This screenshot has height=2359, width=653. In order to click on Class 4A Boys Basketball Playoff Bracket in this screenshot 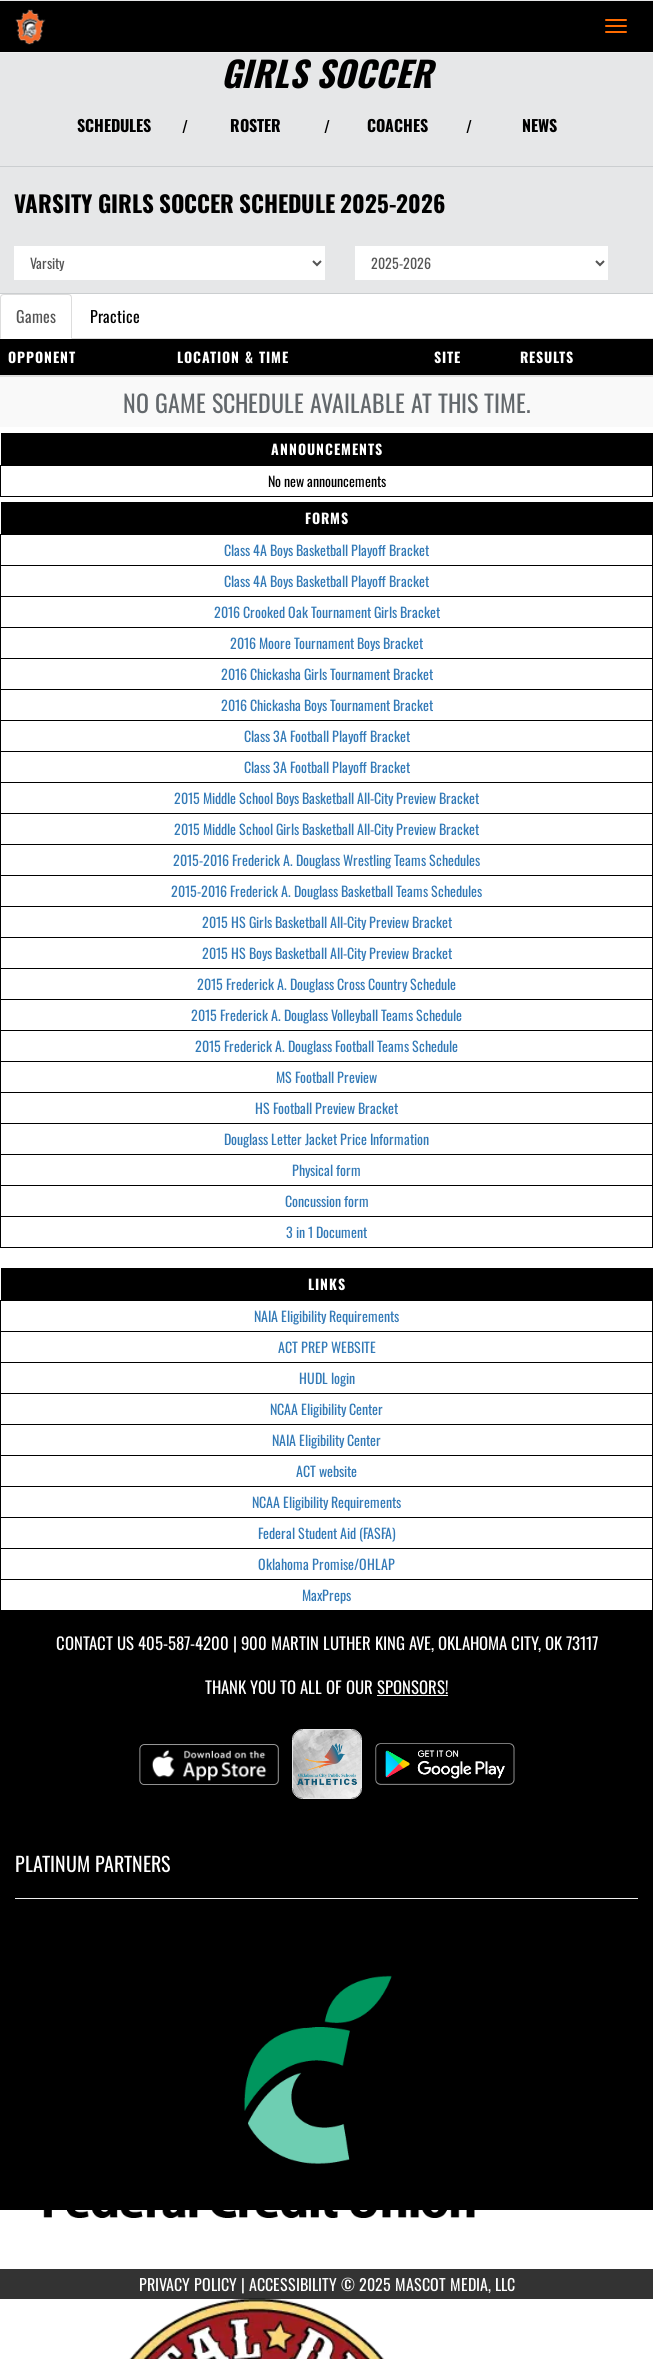, I will do `click(326, 549)`.